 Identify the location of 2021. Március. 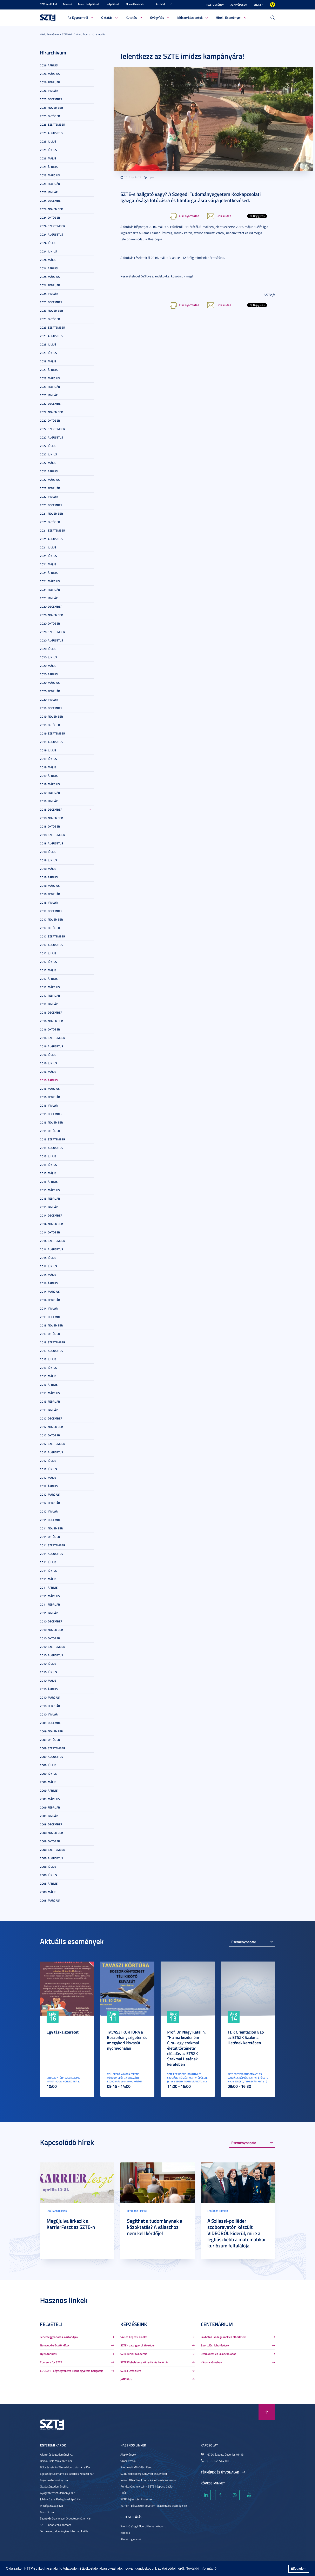
(50, 581).